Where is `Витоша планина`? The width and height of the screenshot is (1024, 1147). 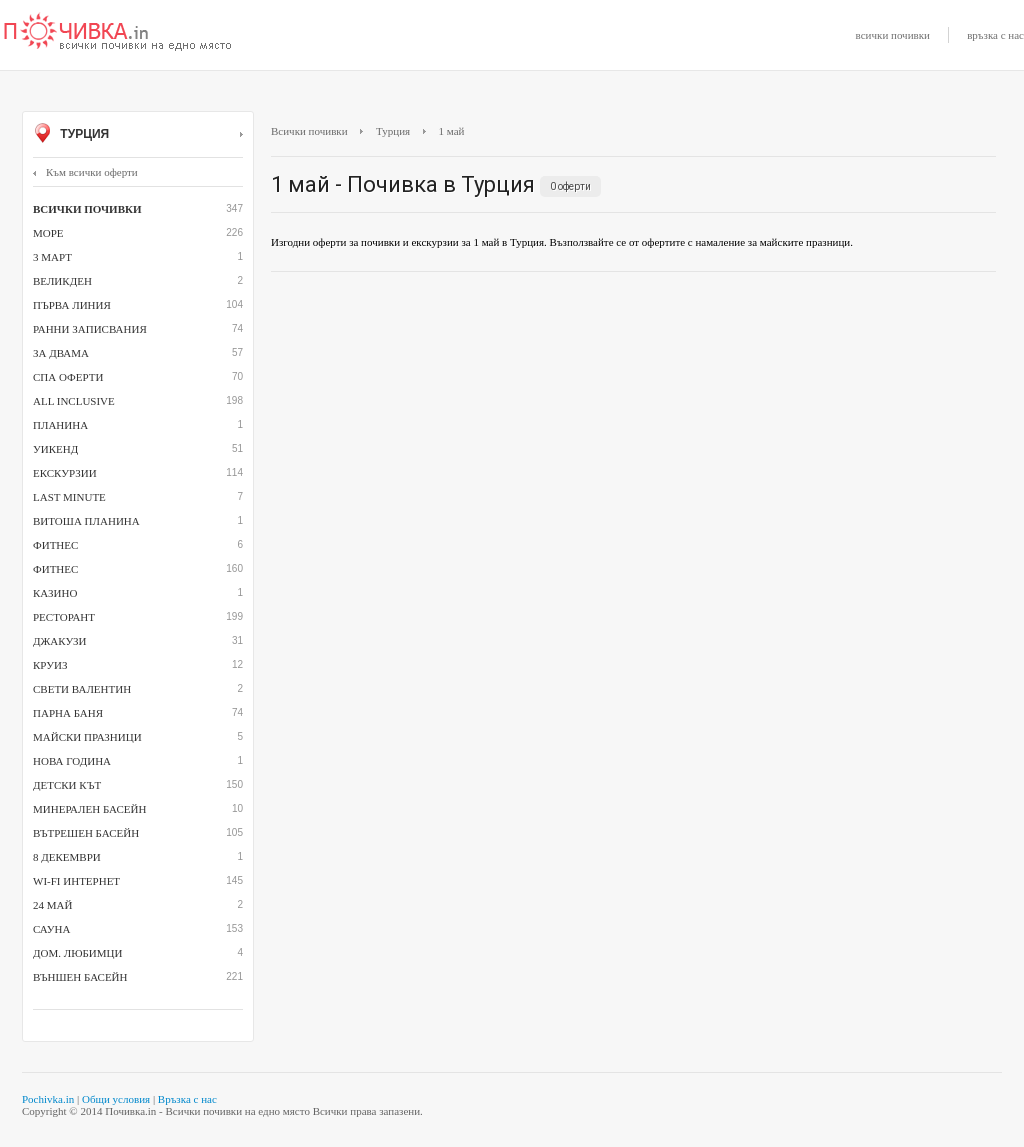 Витоша планина is located at coordinates (86, 521).